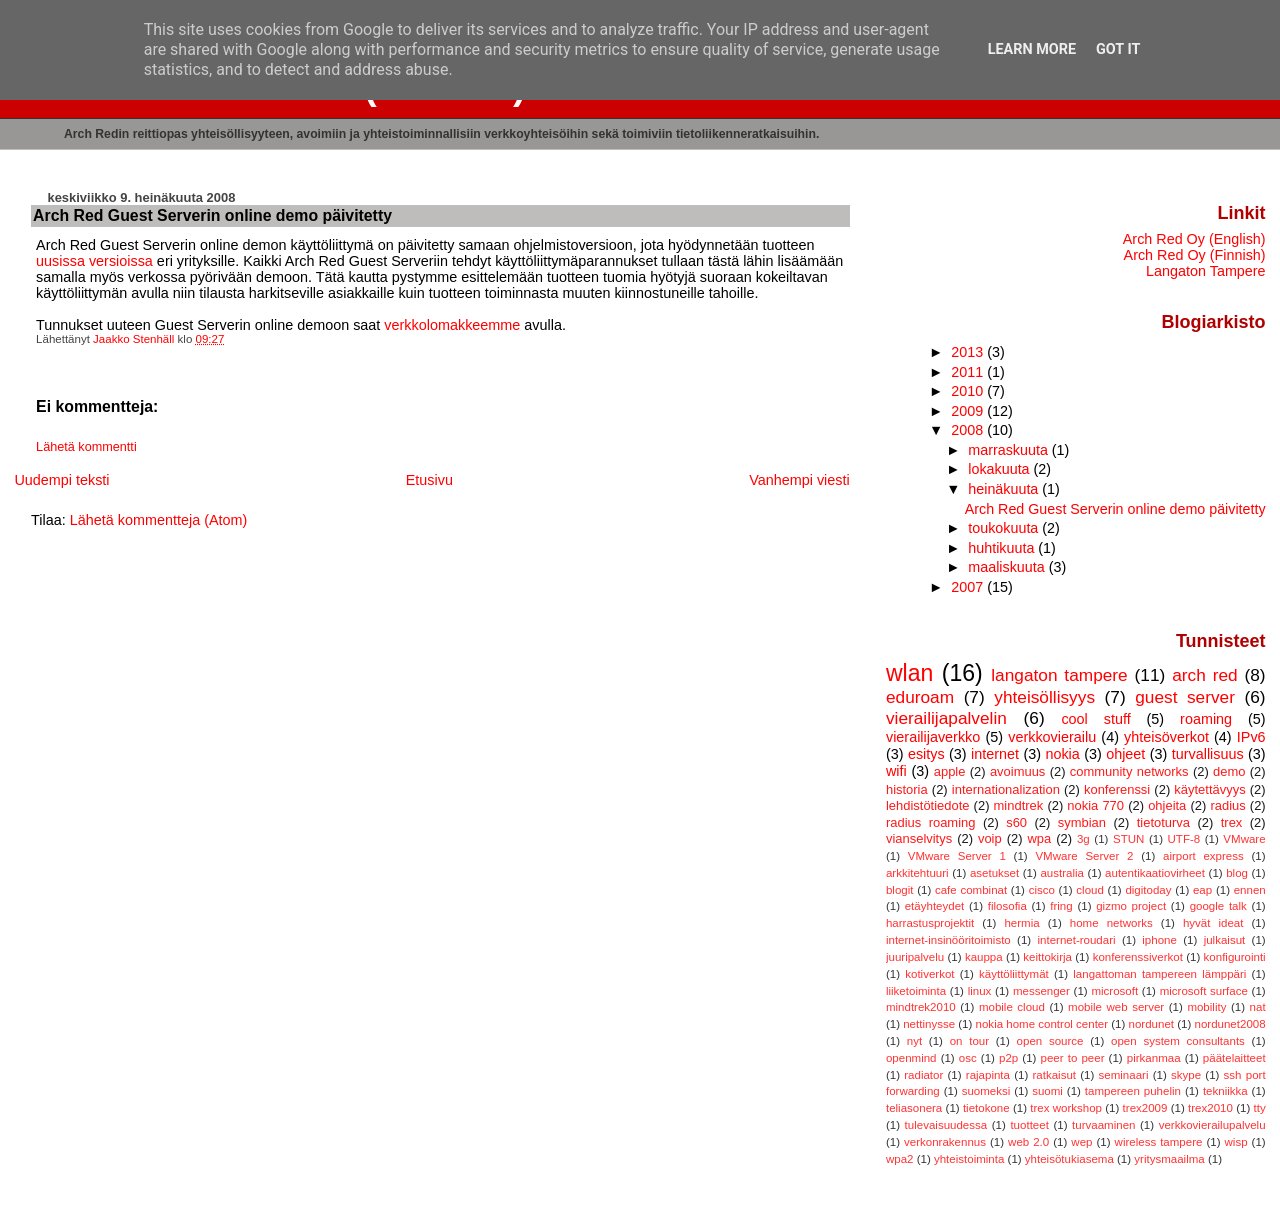 The width and height of the screenshot is (1280, 1215). What do you see at coordinates (1244, 839) in the screenshot?
I see `VMware` at bounding box center [1244, 839].